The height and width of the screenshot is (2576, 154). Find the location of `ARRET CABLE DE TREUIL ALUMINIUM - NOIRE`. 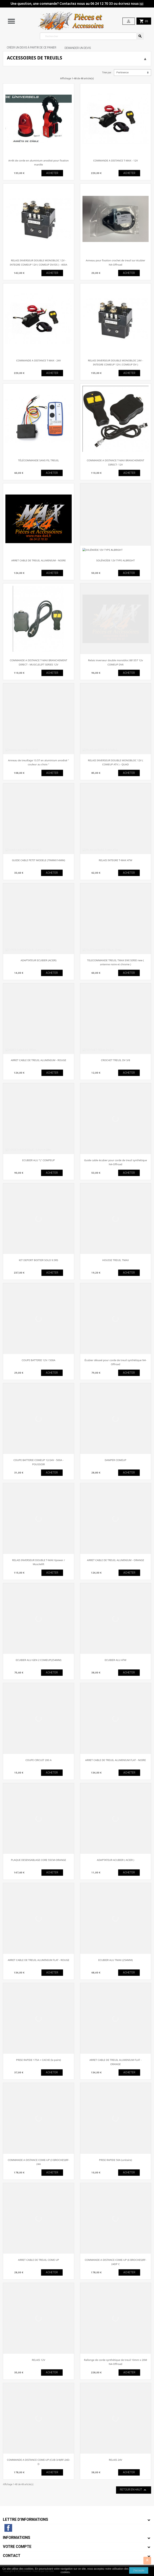

ARRET CABLE DE TREUIL ALUMINIUM - NOIRE is located at coordinates (38, 560).